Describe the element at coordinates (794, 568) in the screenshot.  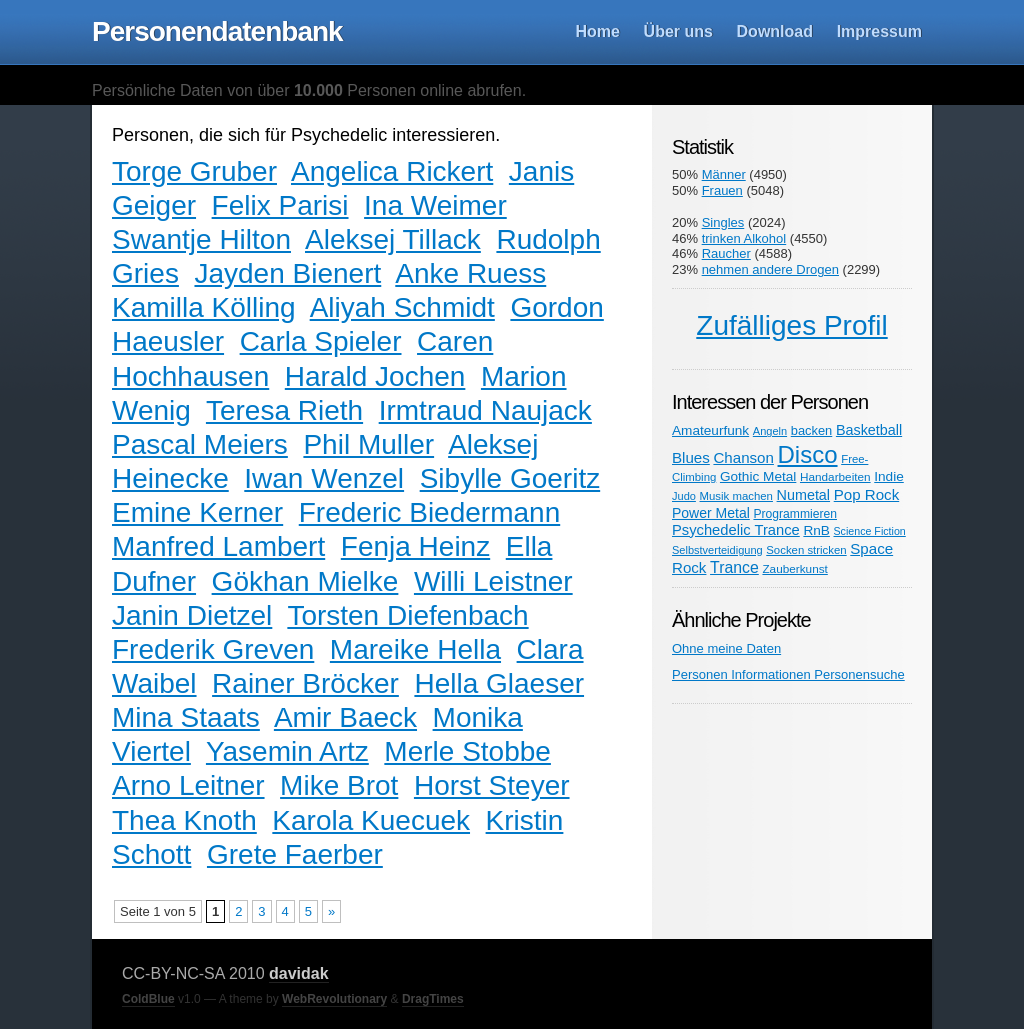
I see `Zauberkunst` at that location.